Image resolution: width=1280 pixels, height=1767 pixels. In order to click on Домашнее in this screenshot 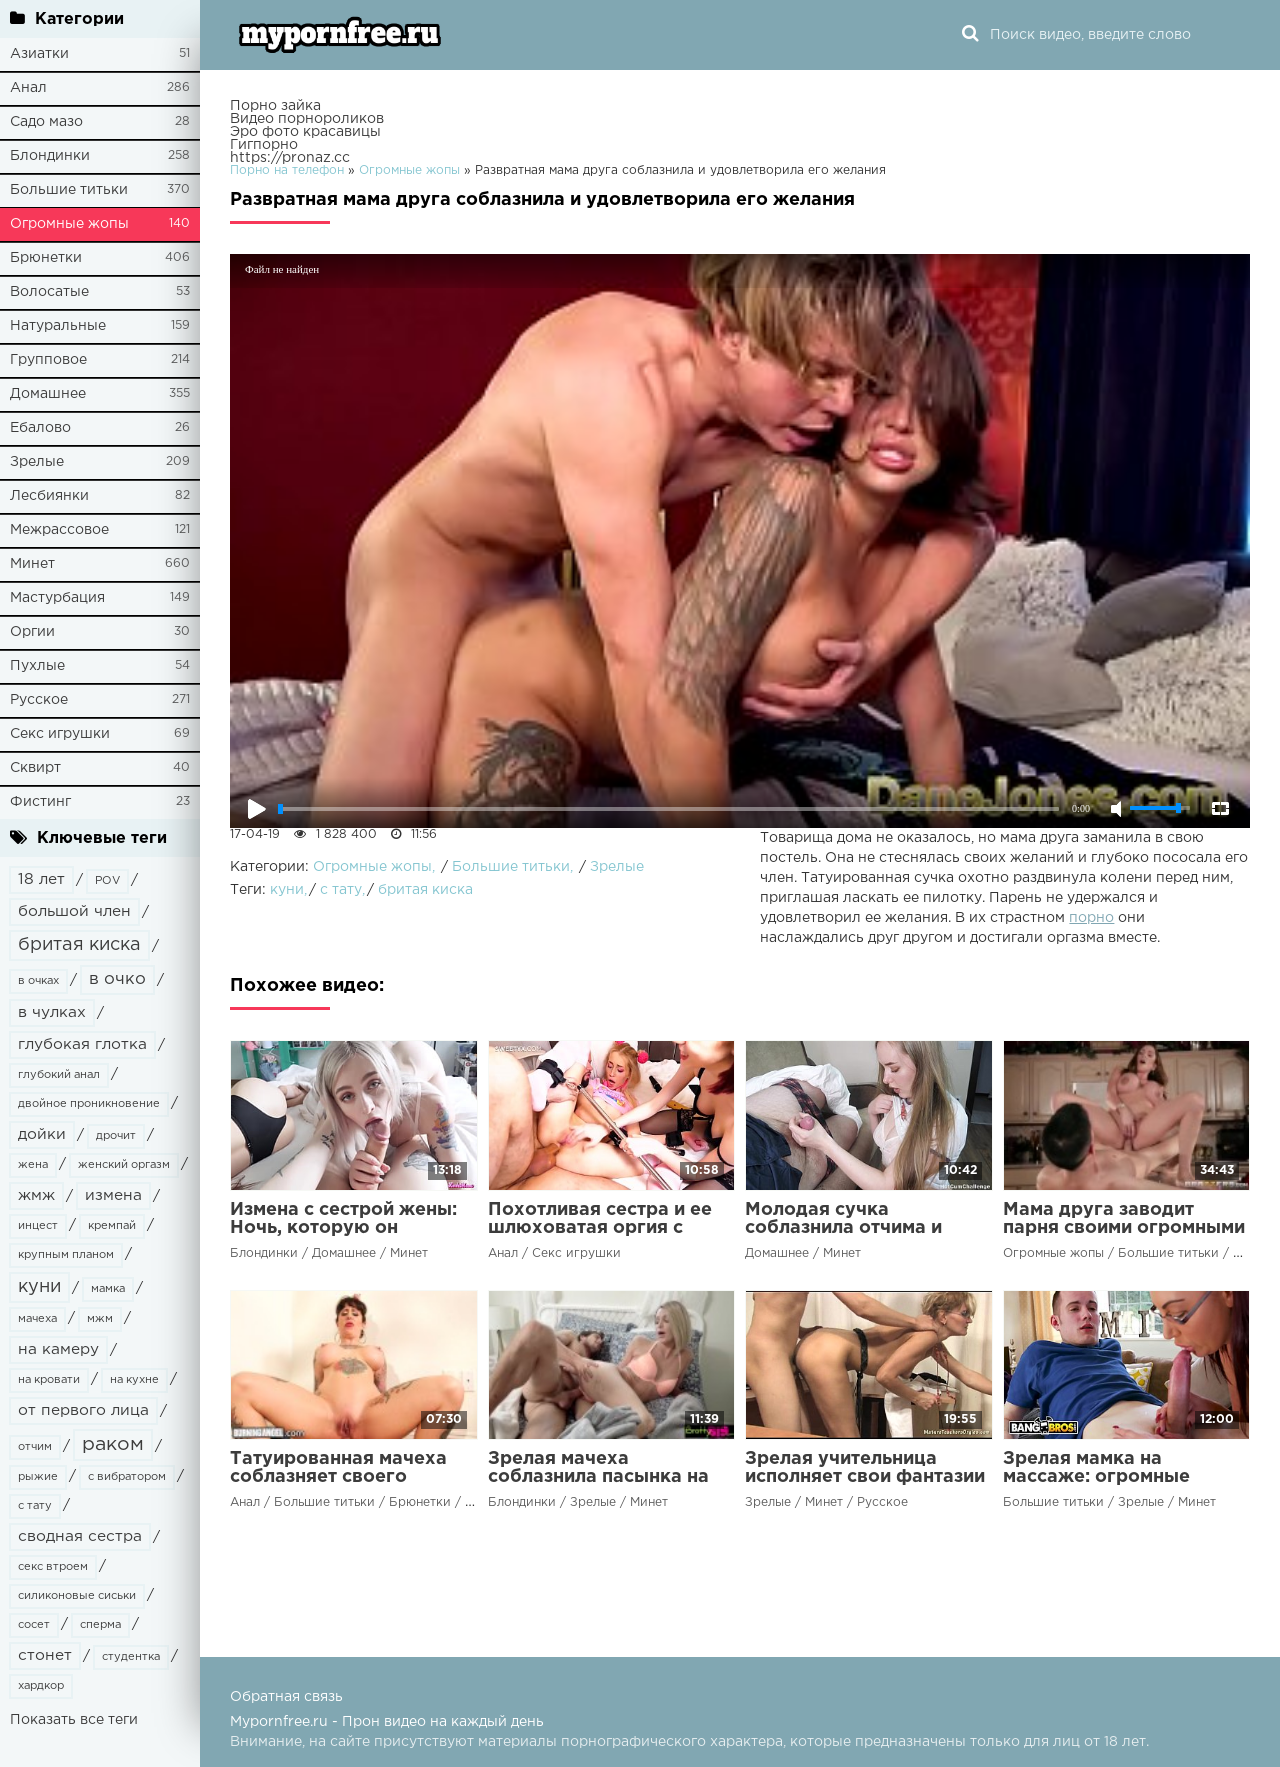, I will do `click(48, 394)`.